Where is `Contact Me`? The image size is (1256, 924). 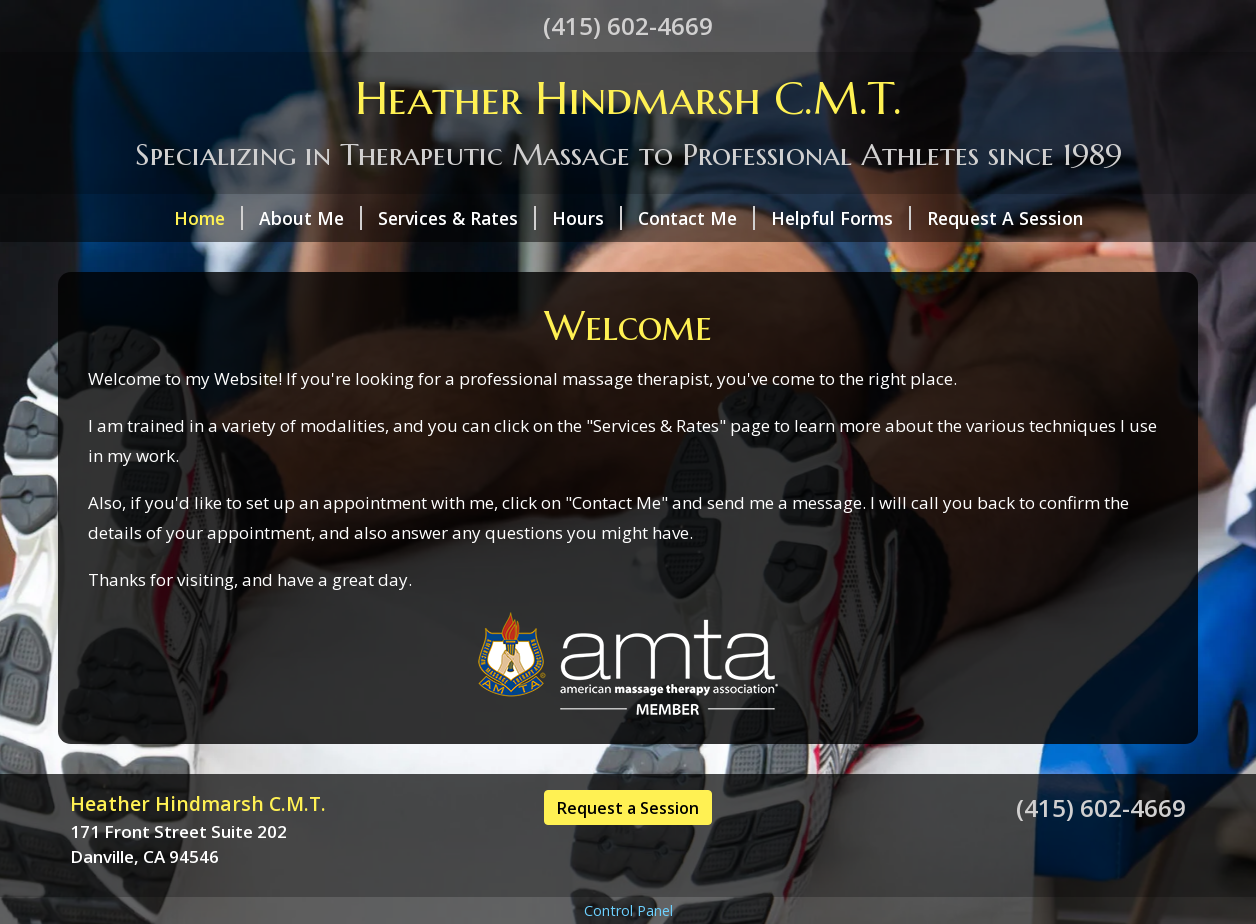
Contact Me is located at coordinates (696, 218).